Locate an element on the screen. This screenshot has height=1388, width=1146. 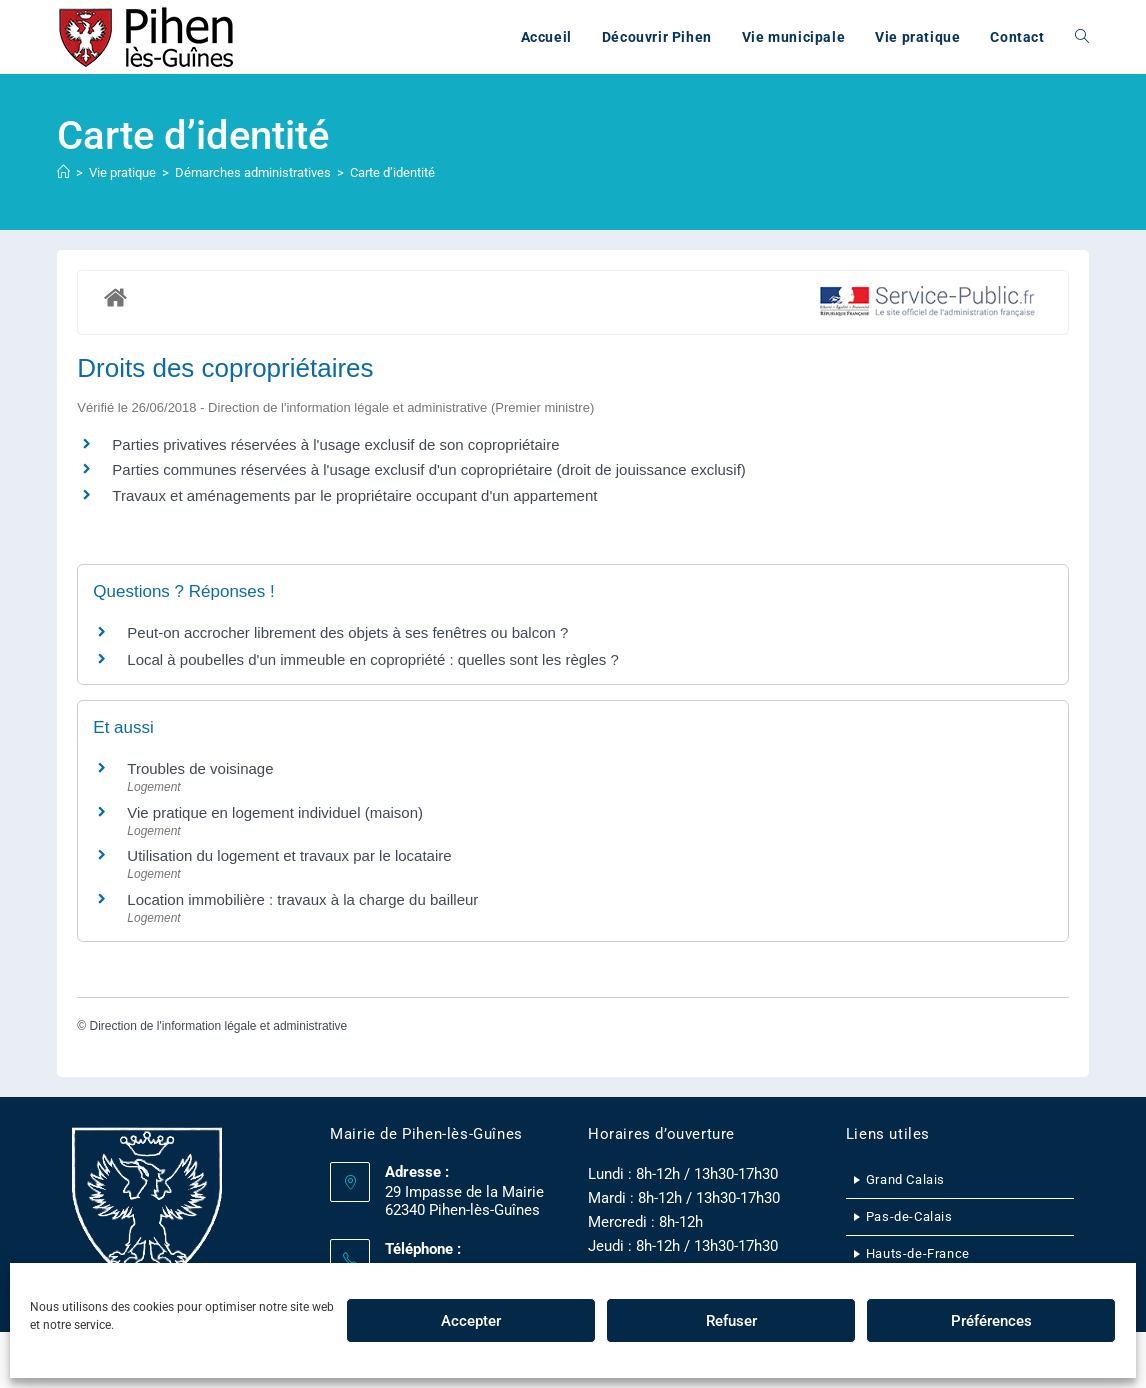
Travaux et aménagements par le propriétaire occupant d'un appartement is located at coordinates (354, 495).